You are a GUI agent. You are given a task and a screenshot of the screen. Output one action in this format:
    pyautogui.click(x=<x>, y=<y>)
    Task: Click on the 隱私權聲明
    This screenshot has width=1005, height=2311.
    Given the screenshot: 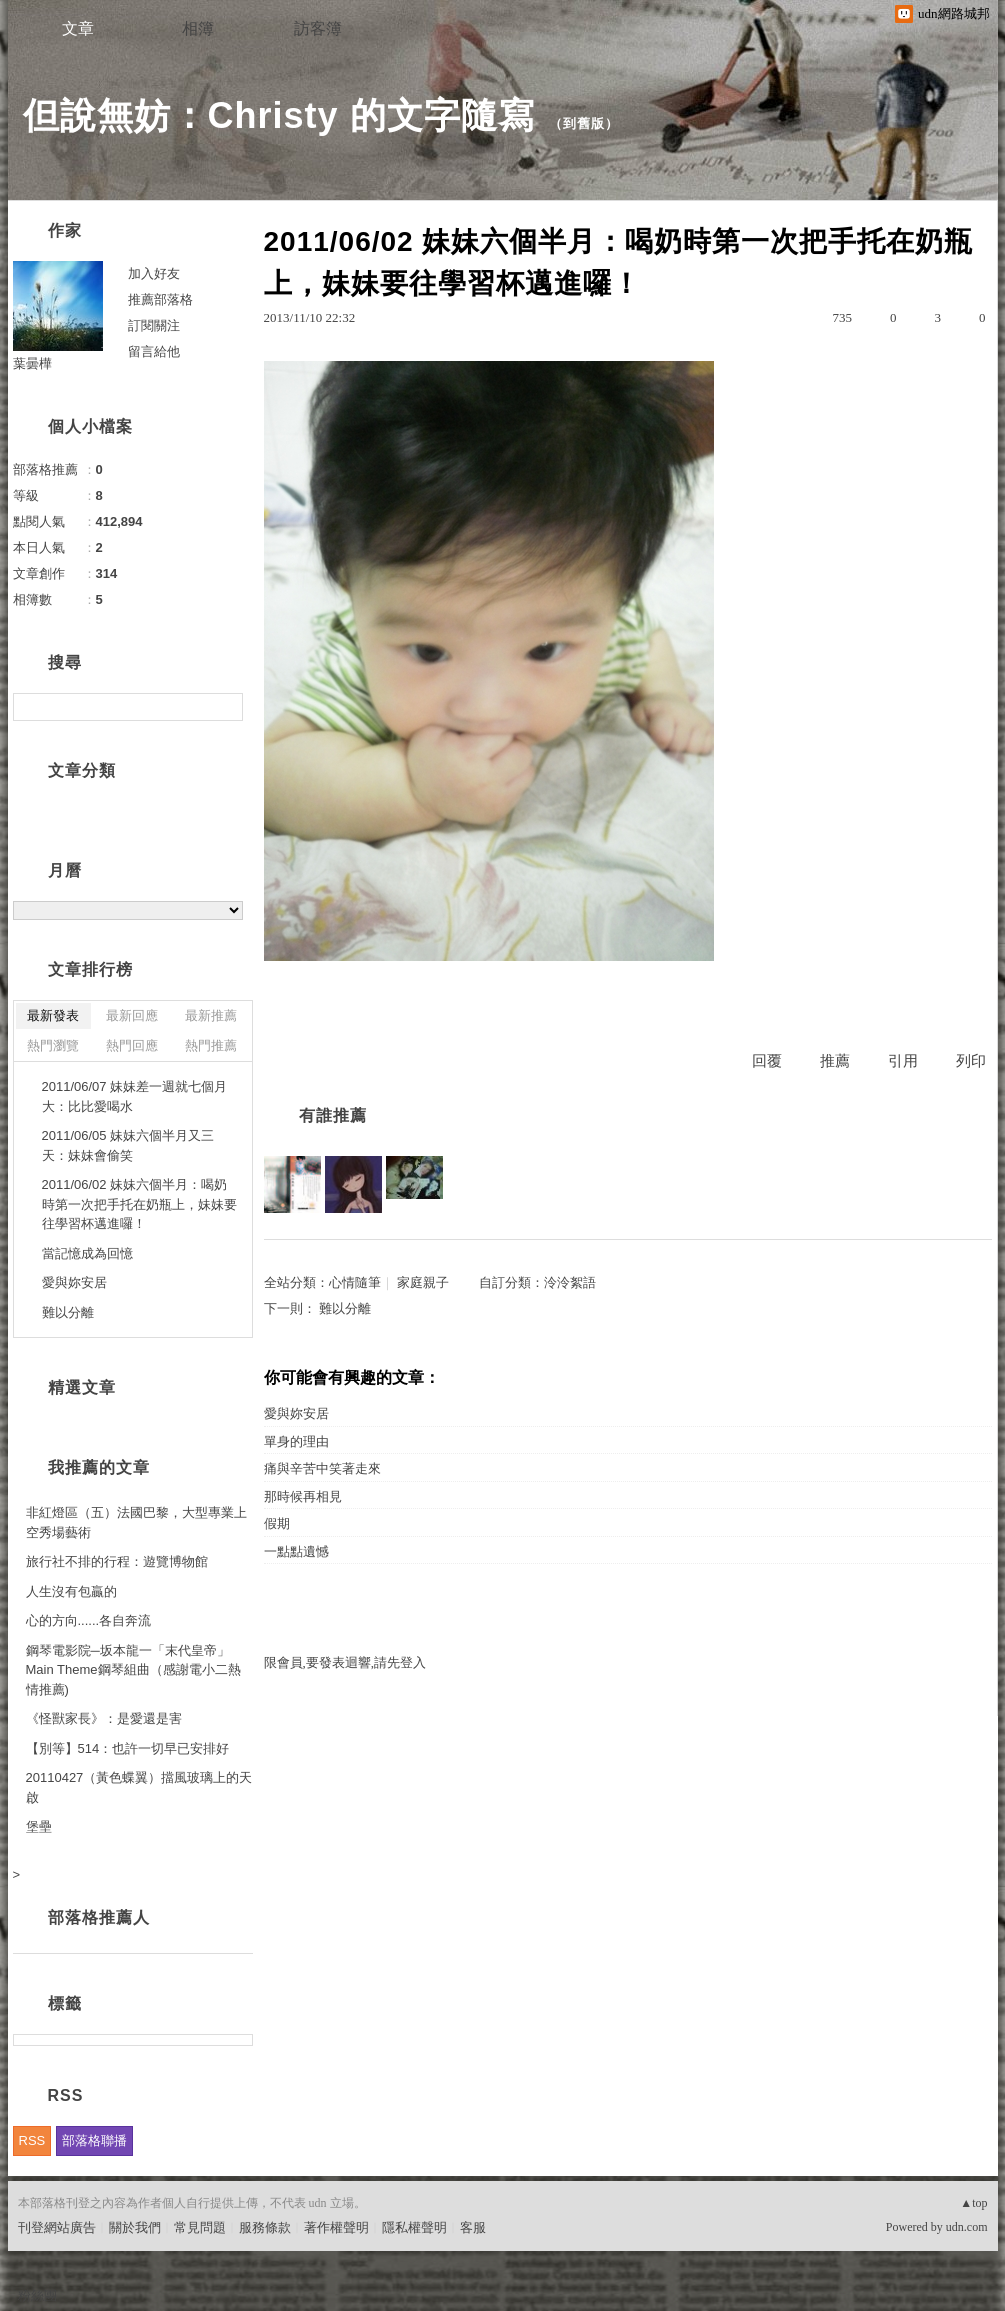 What is the action you would take?
    pyautogui.click(x=414, y=2227)
    